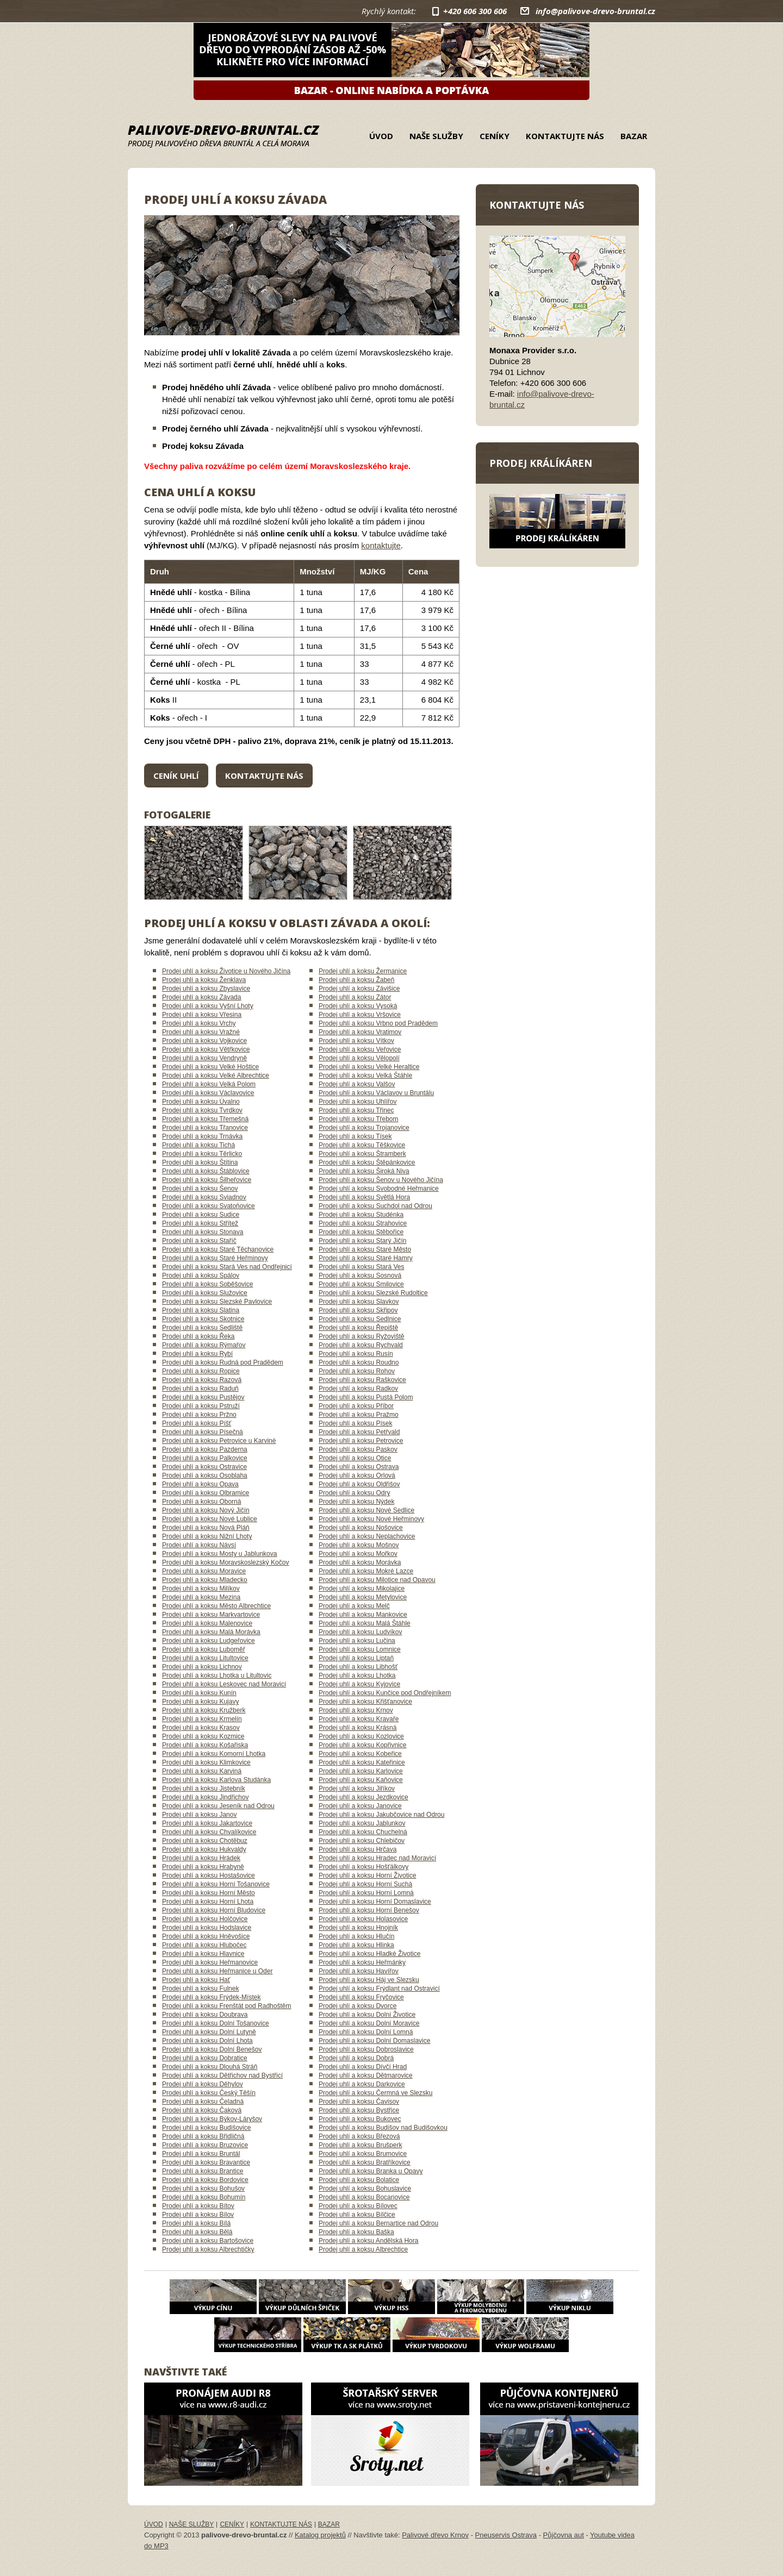 The image size is (783, 2576). I want to click on Prodej uhlí a koksu Klimkovice, so click(206, 1762).